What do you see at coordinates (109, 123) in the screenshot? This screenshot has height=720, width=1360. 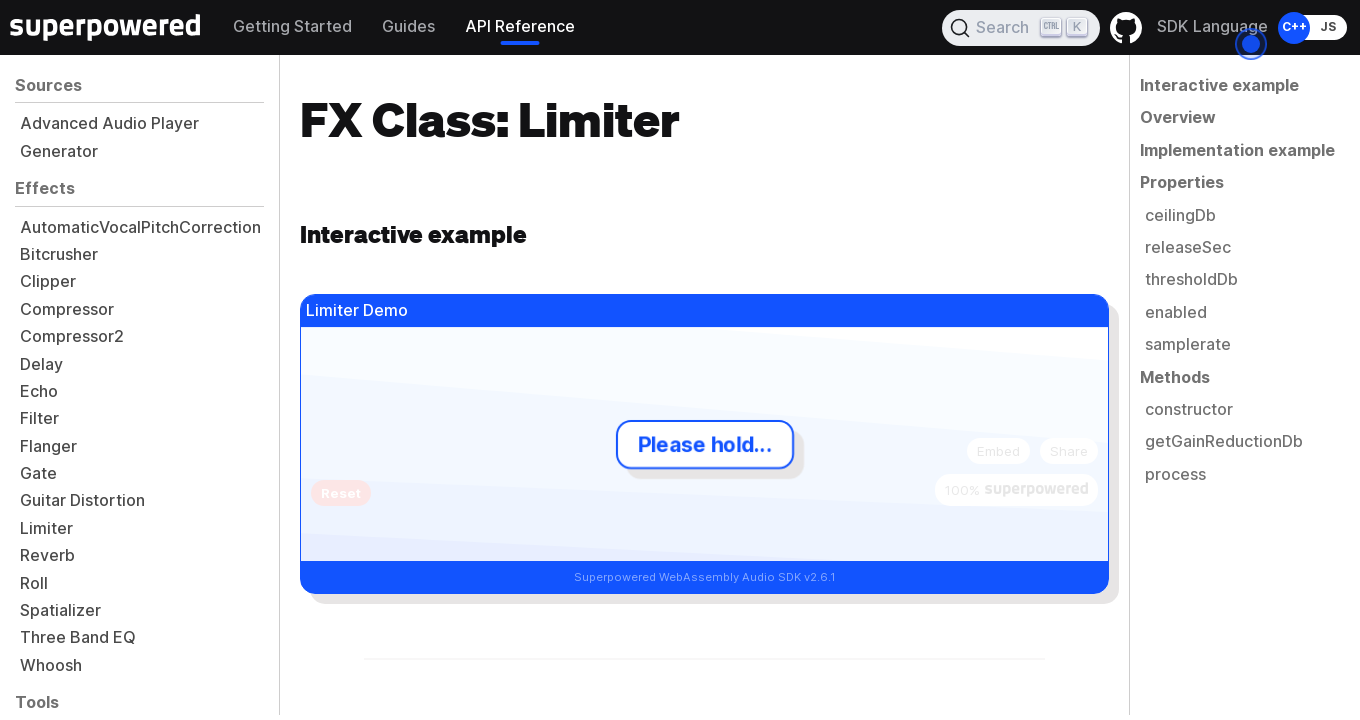 I see `Advanced Audio Player` at bounding box center [109, 123].